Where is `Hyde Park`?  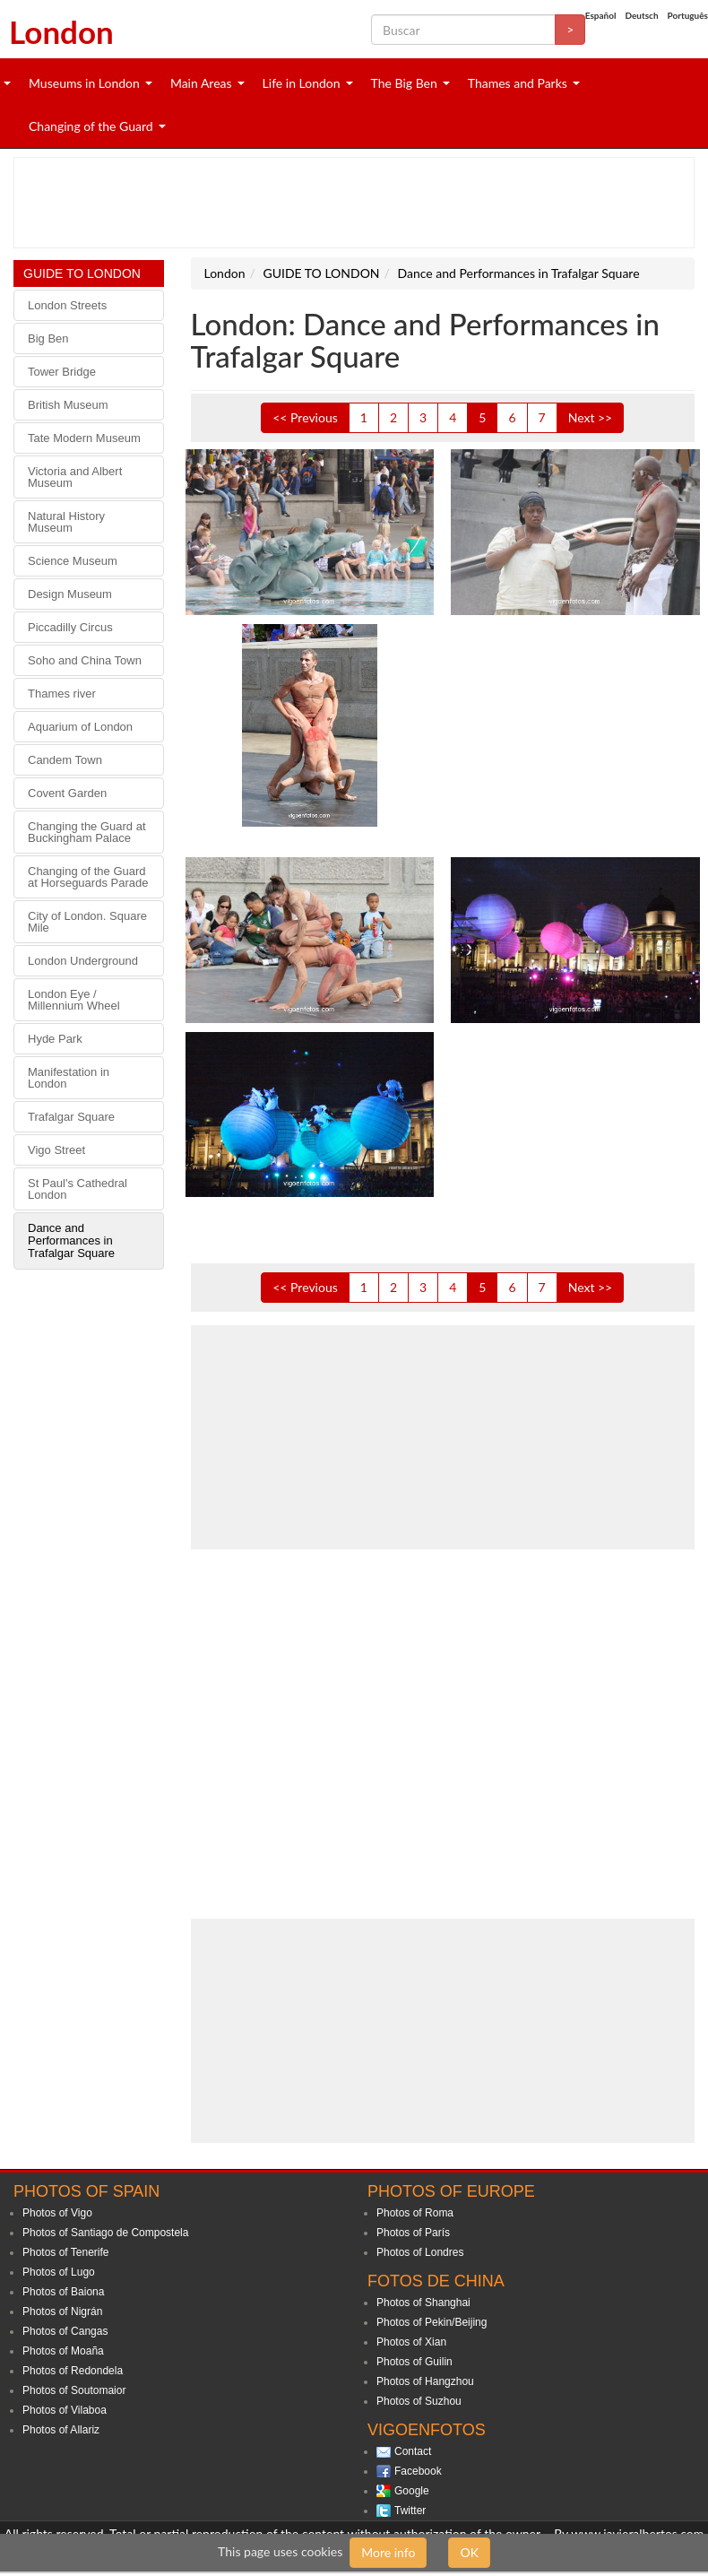
Hyde Park is located at coordinates (55, 1038).